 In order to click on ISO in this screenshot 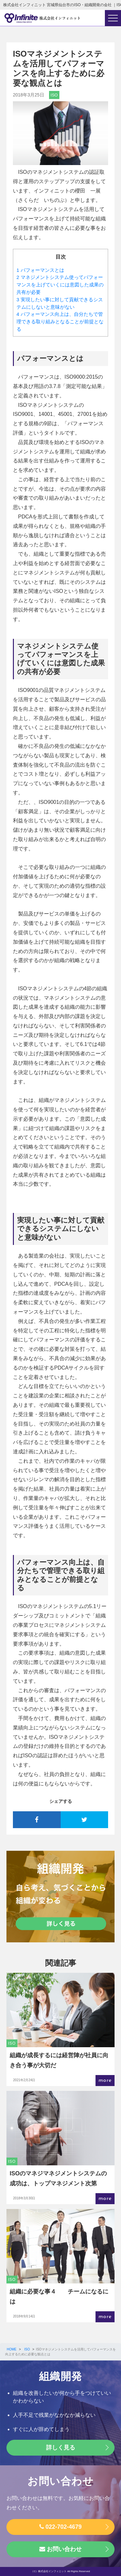, I will do `click(54, 95)`.